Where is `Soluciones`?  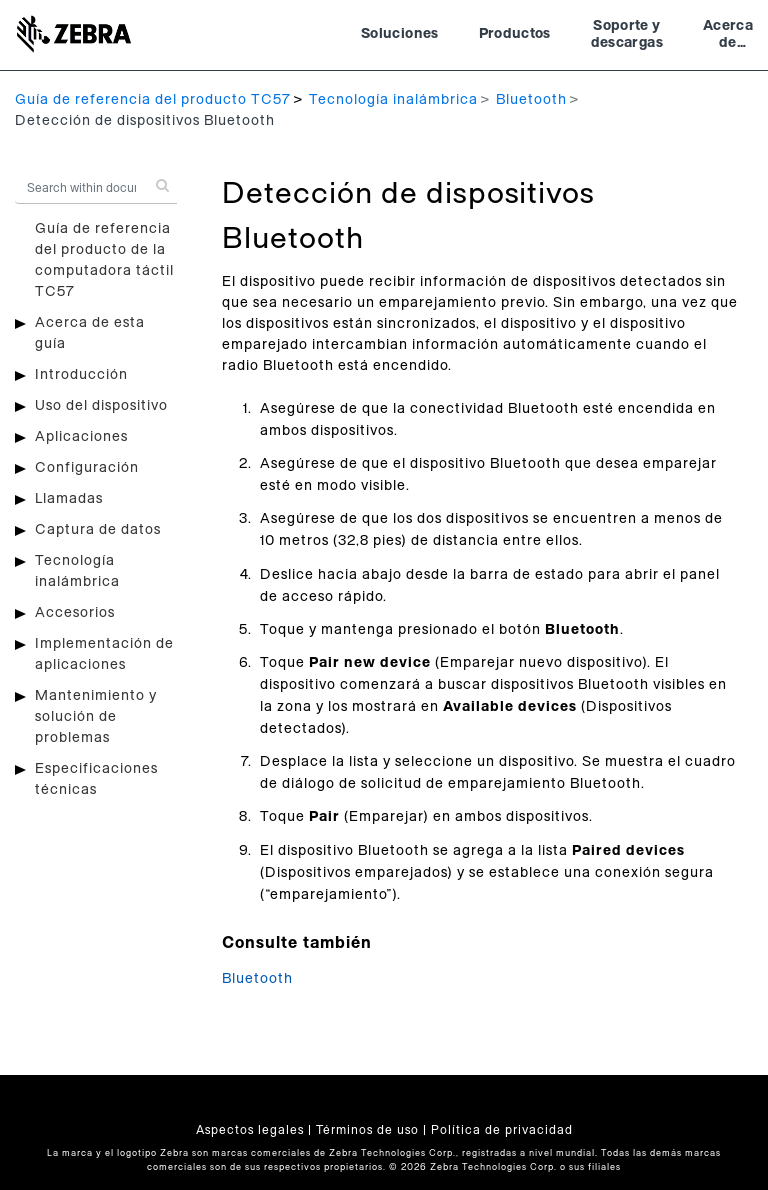 Soluciones is located at coordinates (400, 34).